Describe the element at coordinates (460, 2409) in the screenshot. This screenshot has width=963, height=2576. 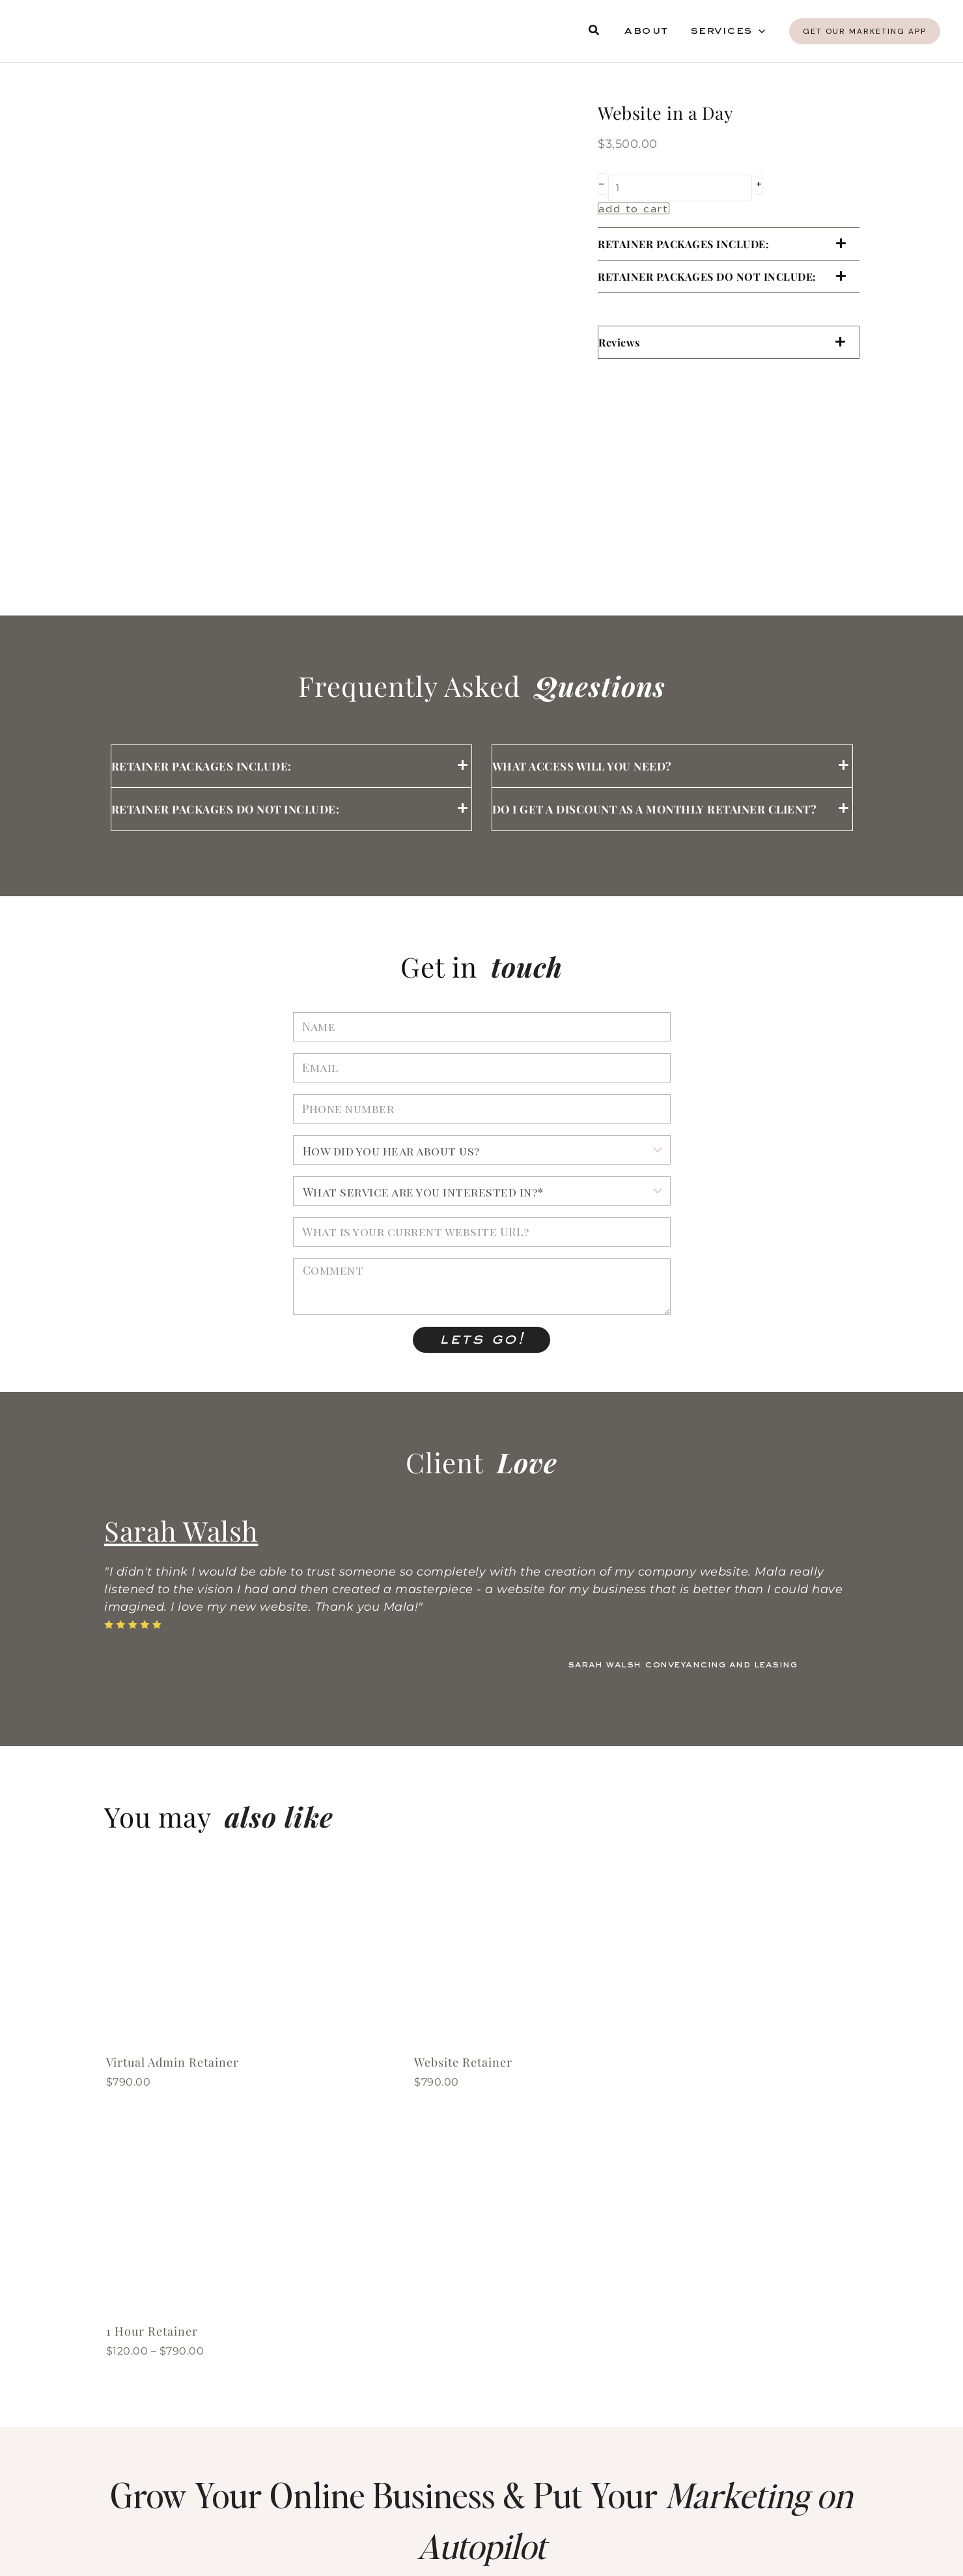
I see `online courses` at that location.